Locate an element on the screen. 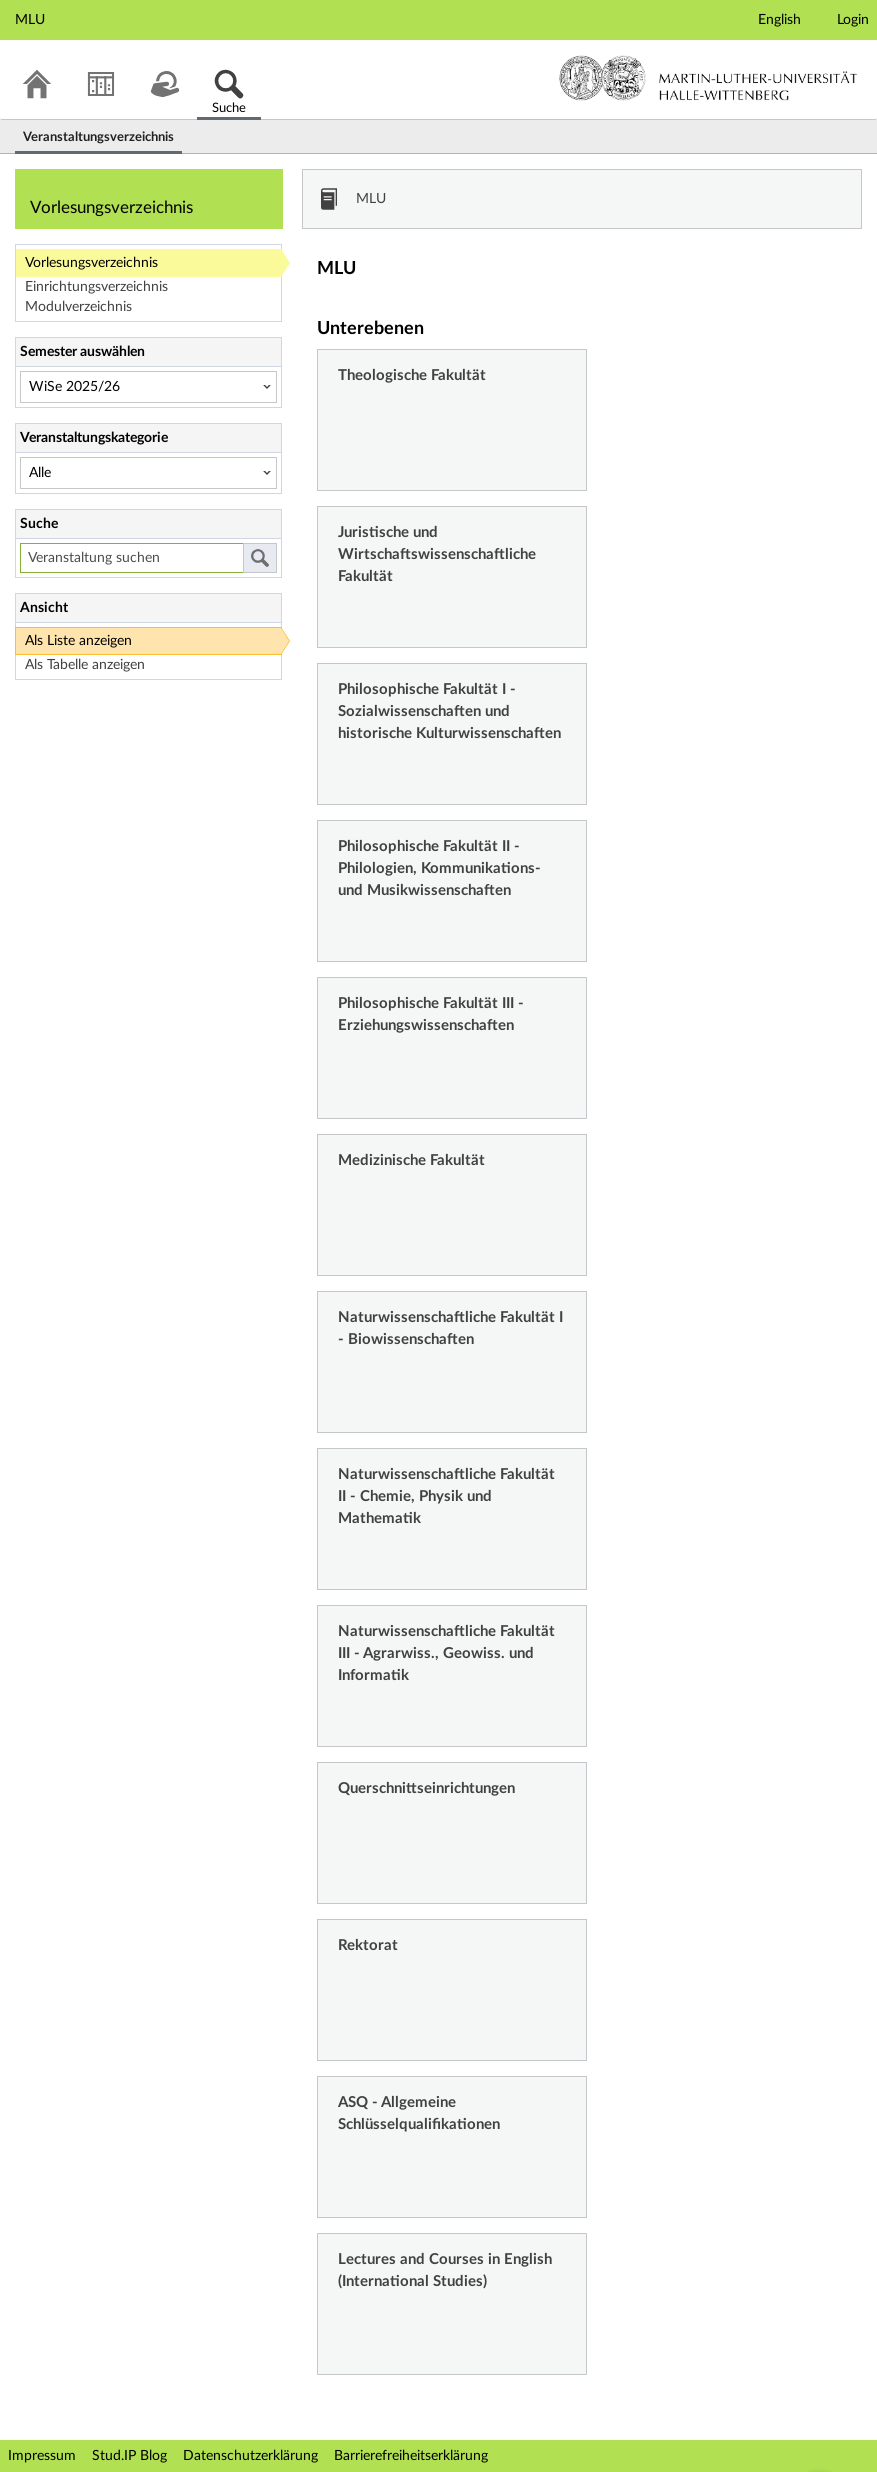 The image size is (877, 2472). Barrierefreiheitserklärung is located at coordinates (411, 2456).